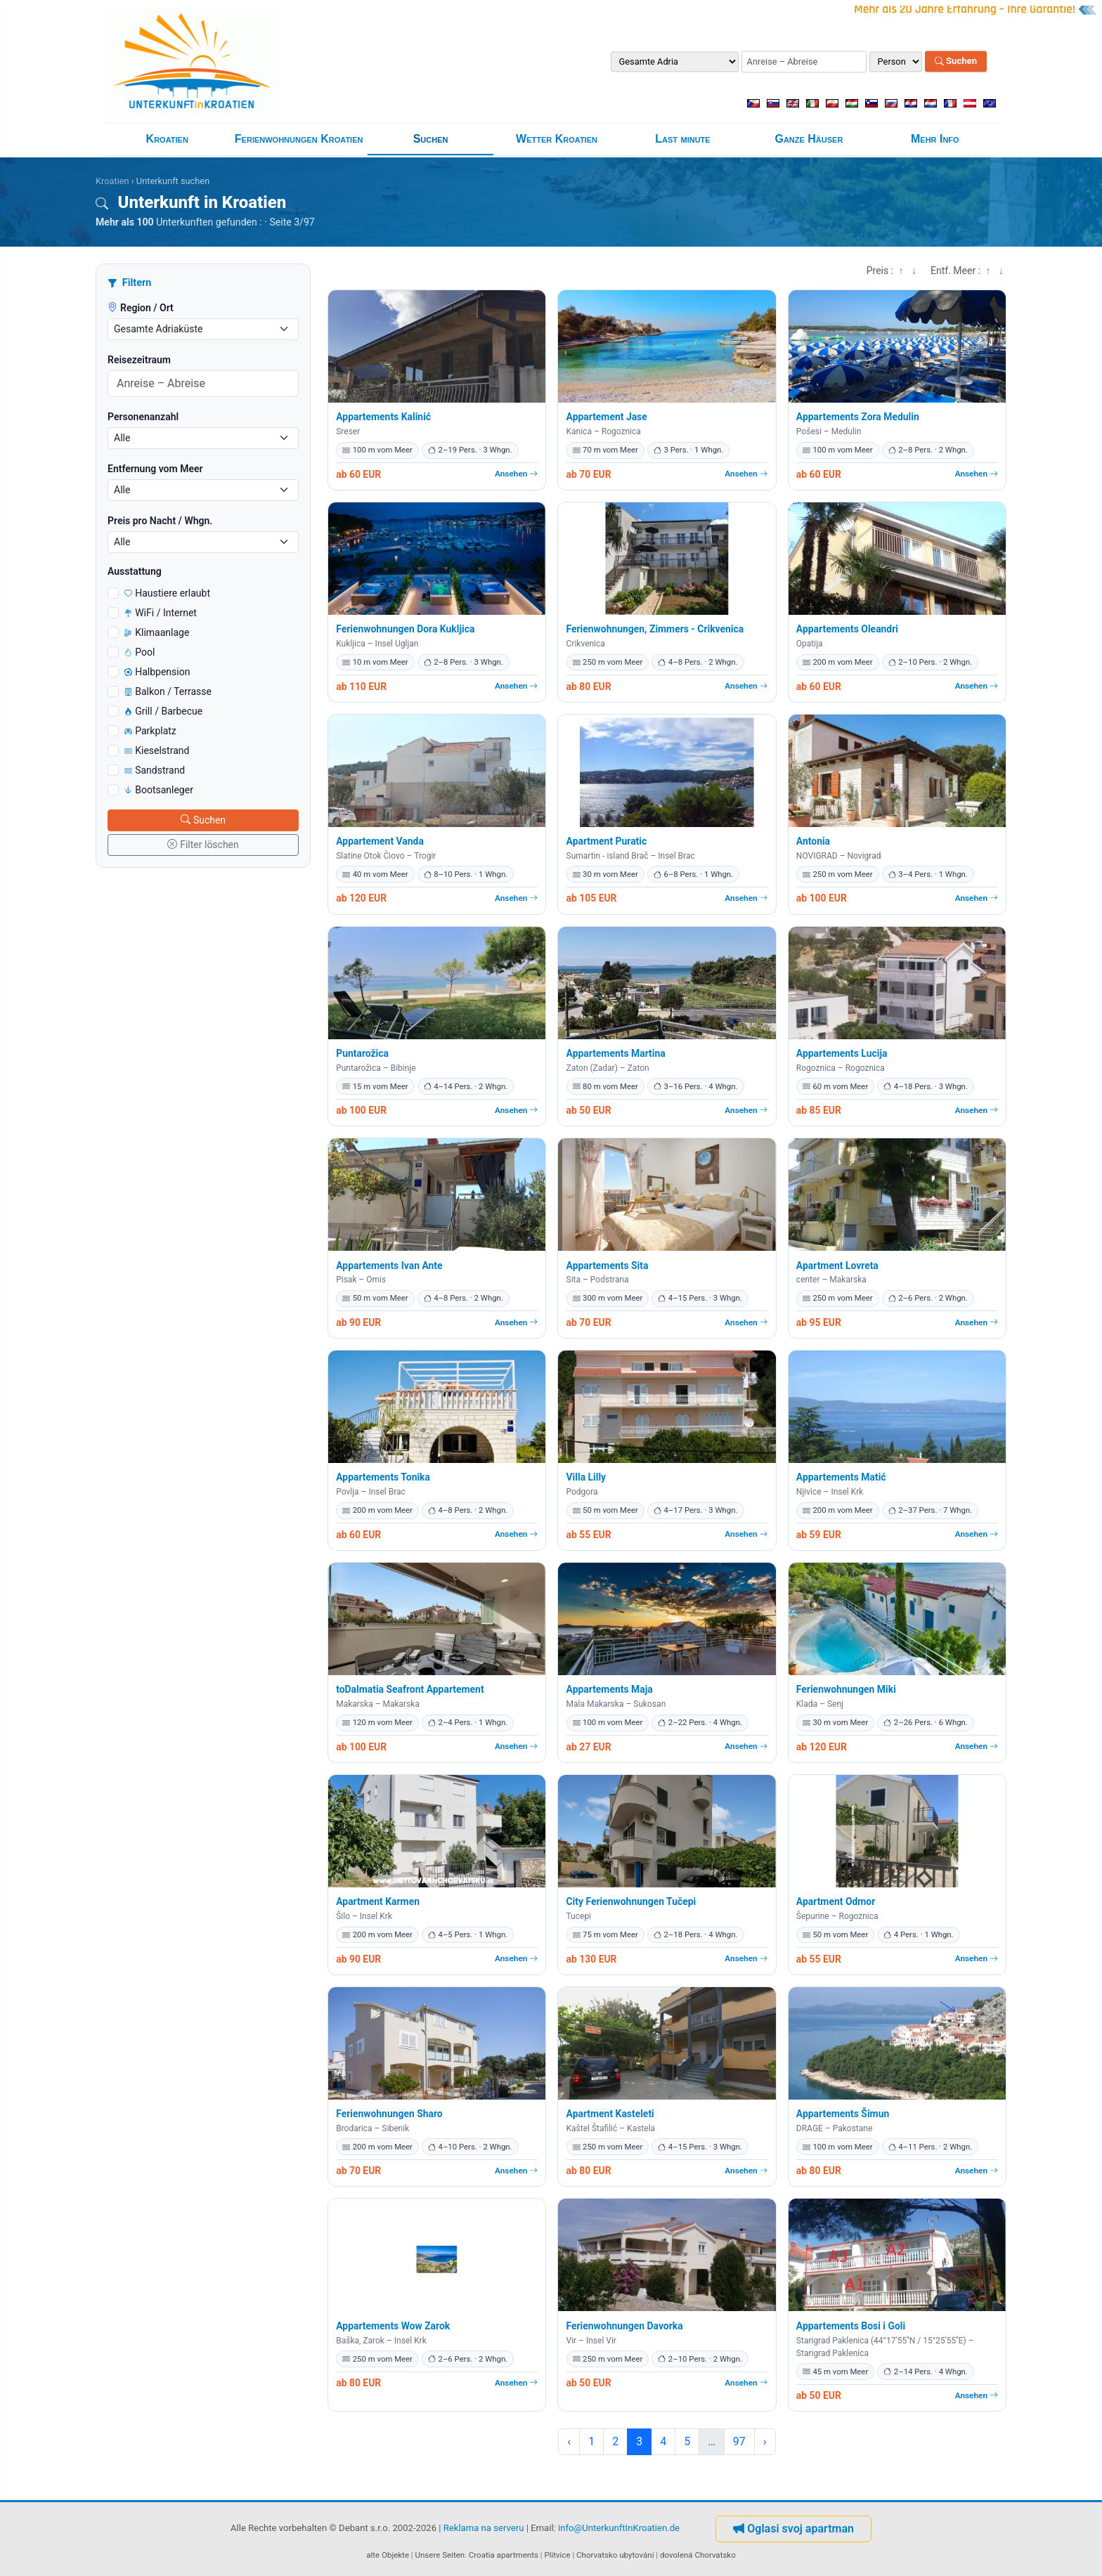 The height and width of the screenshot is (2576, 1102). Describe the element at coordinates (440, 2555) in the screenshot. I see `Unsere Seiten` at that location.